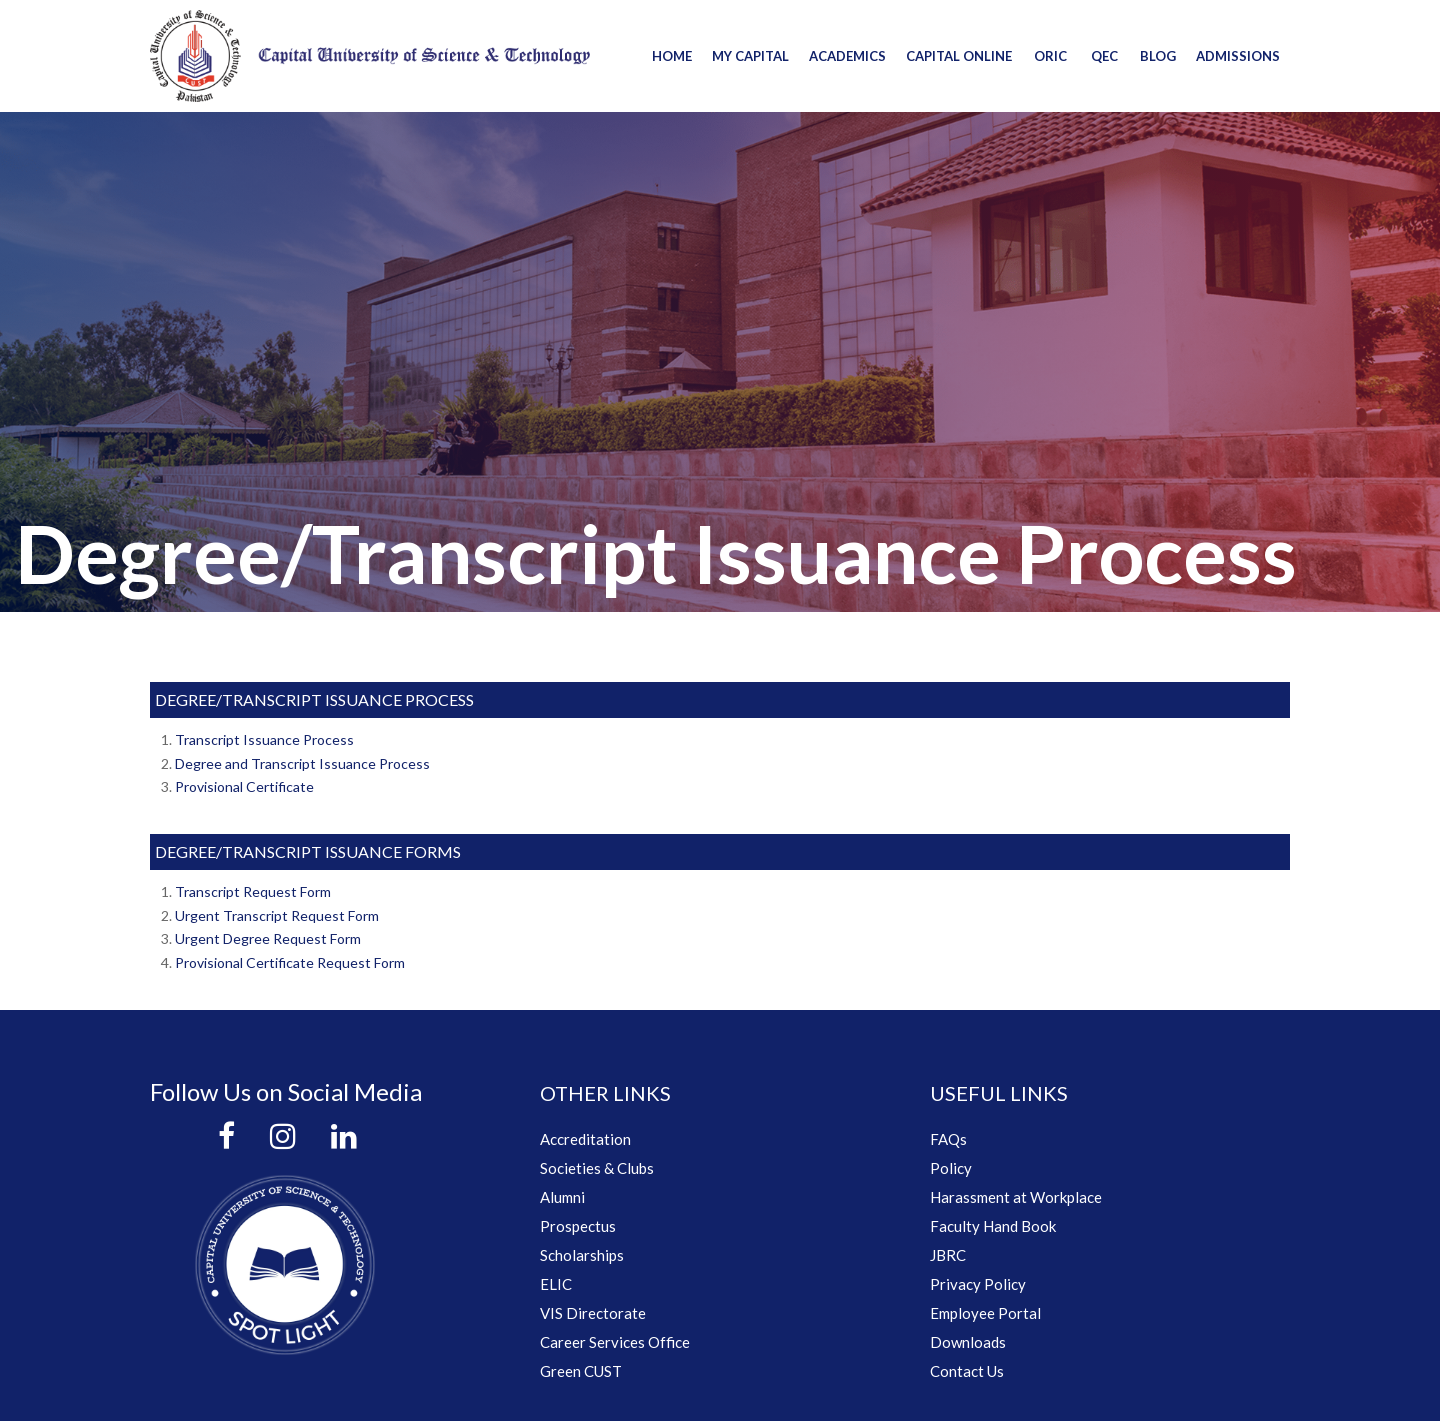  What do you see at coordinates (1016, 1197) in the screenshot?
I see `Harassment at Workplace` at bounding box center [1016, 1197].